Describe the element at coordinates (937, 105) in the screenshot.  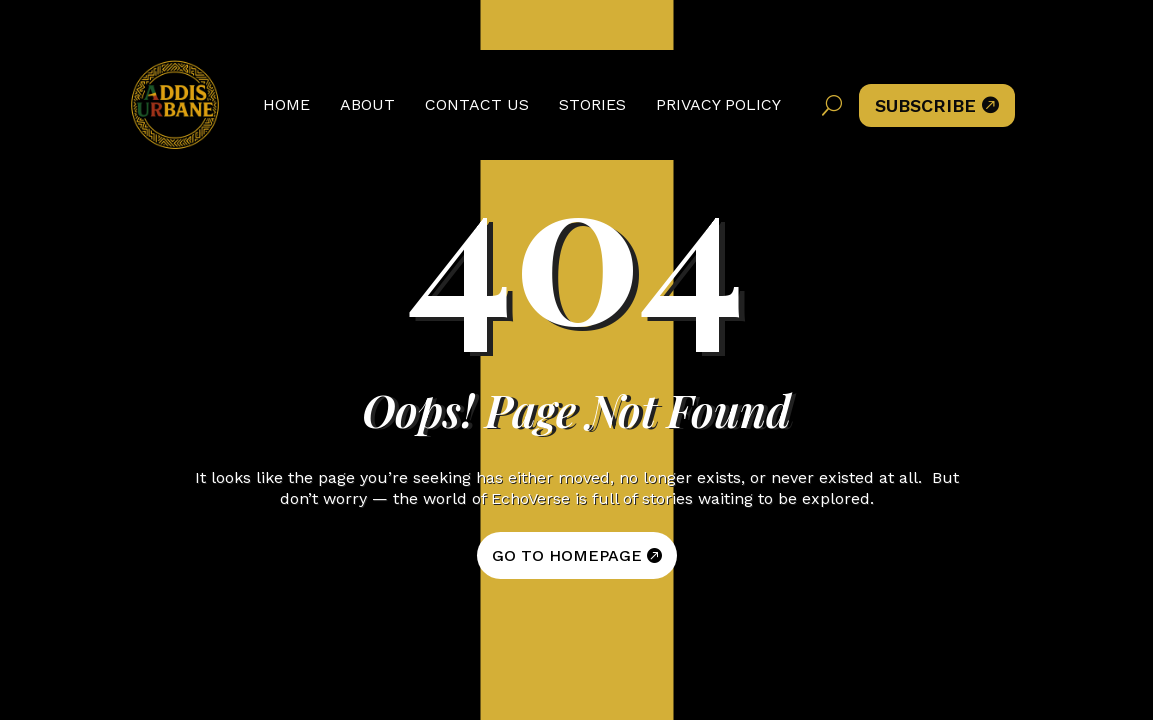
I see `Subscribe` at that location.